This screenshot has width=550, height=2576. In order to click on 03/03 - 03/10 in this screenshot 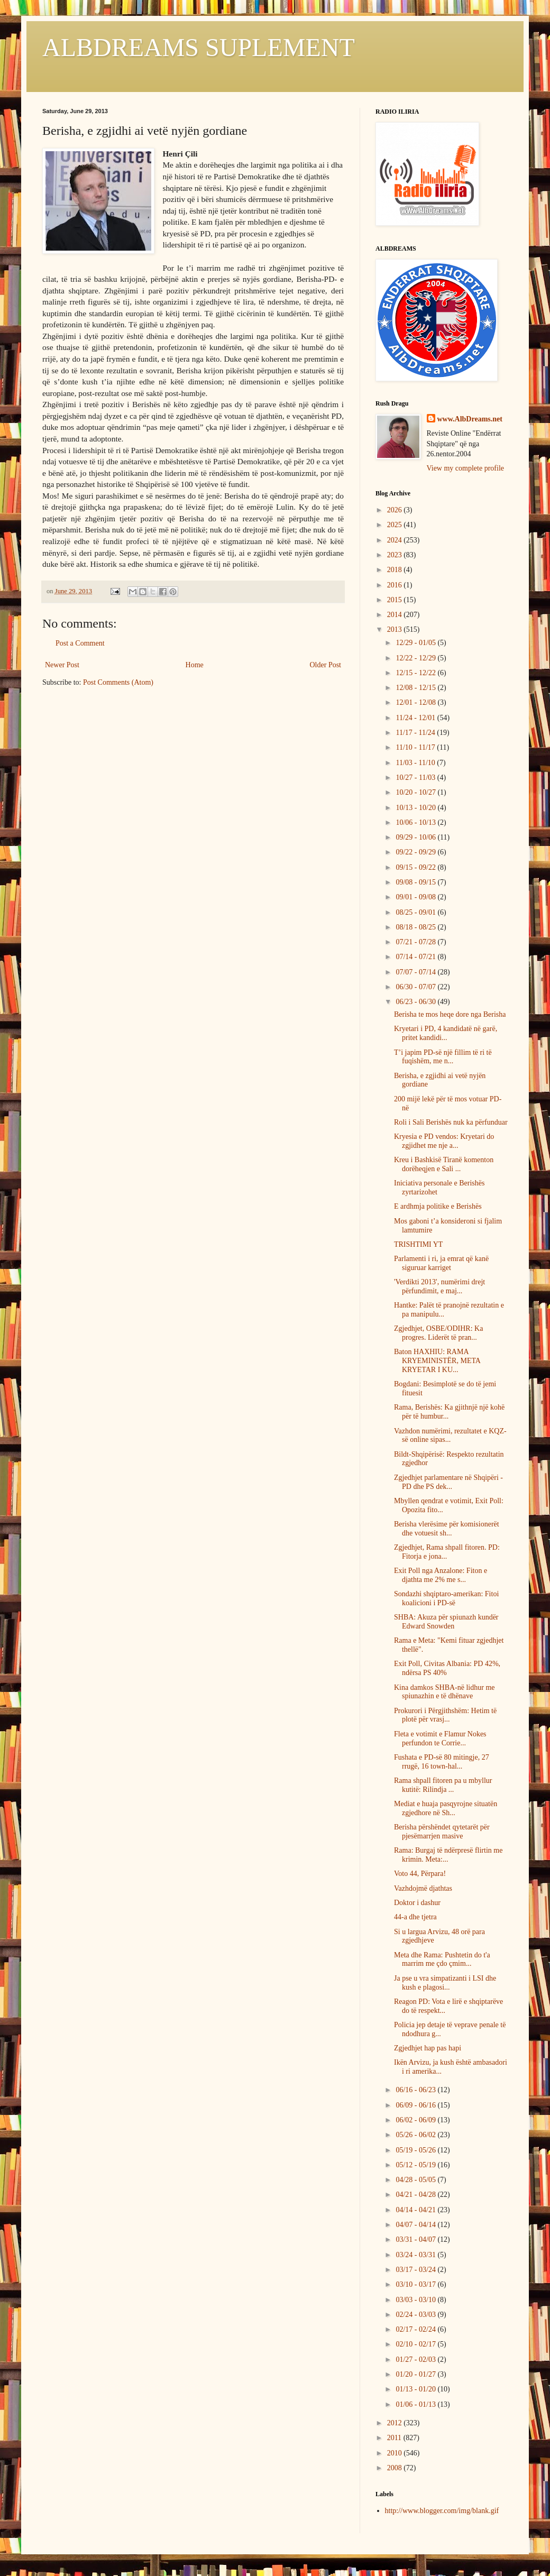, I will do `click(416, 2300)`.